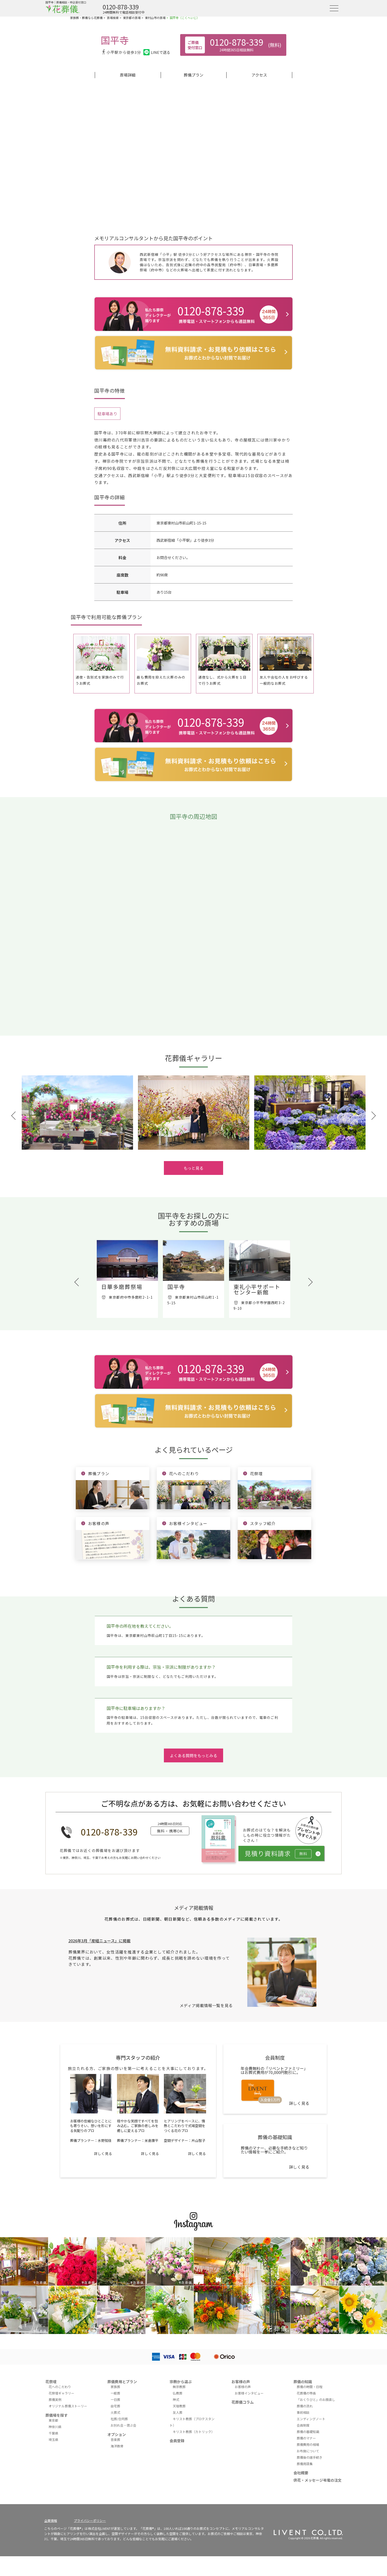  I want to click on 火葬式, so click(115, 2412).